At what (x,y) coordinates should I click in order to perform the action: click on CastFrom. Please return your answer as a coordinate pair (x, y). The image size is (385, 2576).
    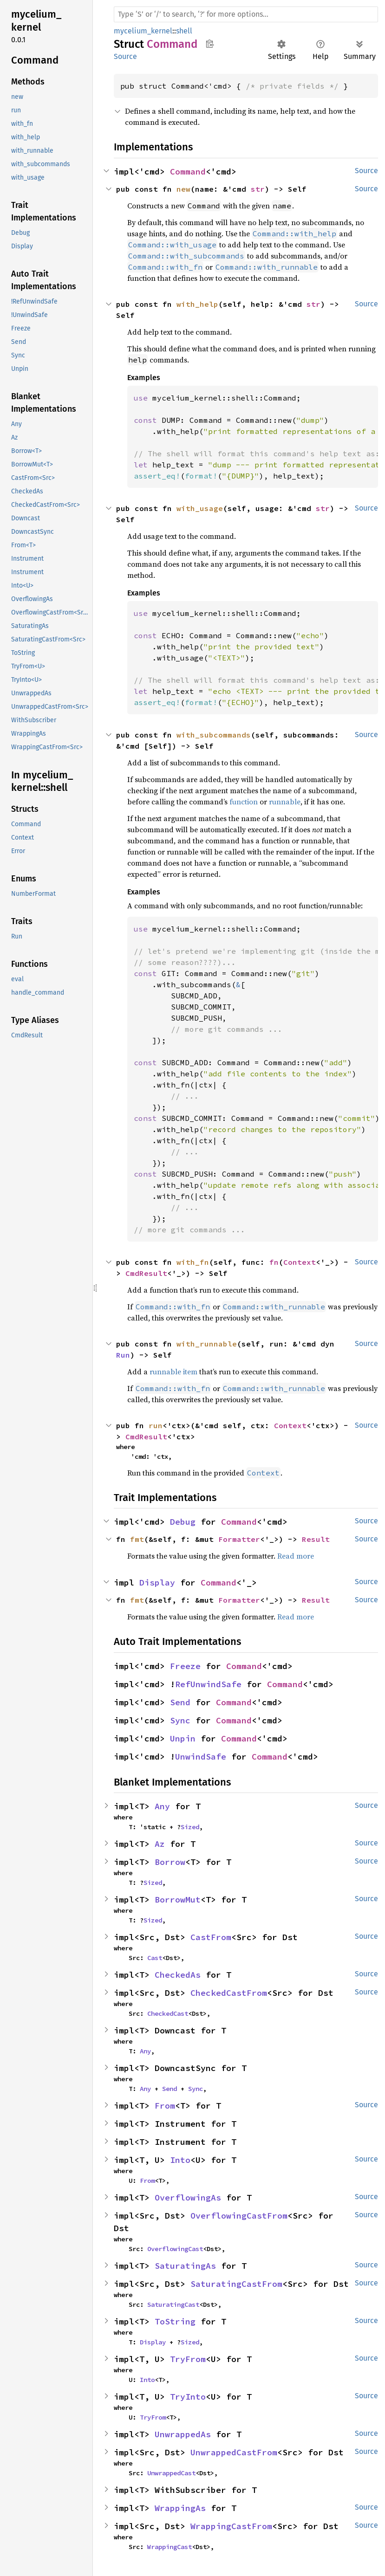
    Looking at the image, I should click on (210, 1937).